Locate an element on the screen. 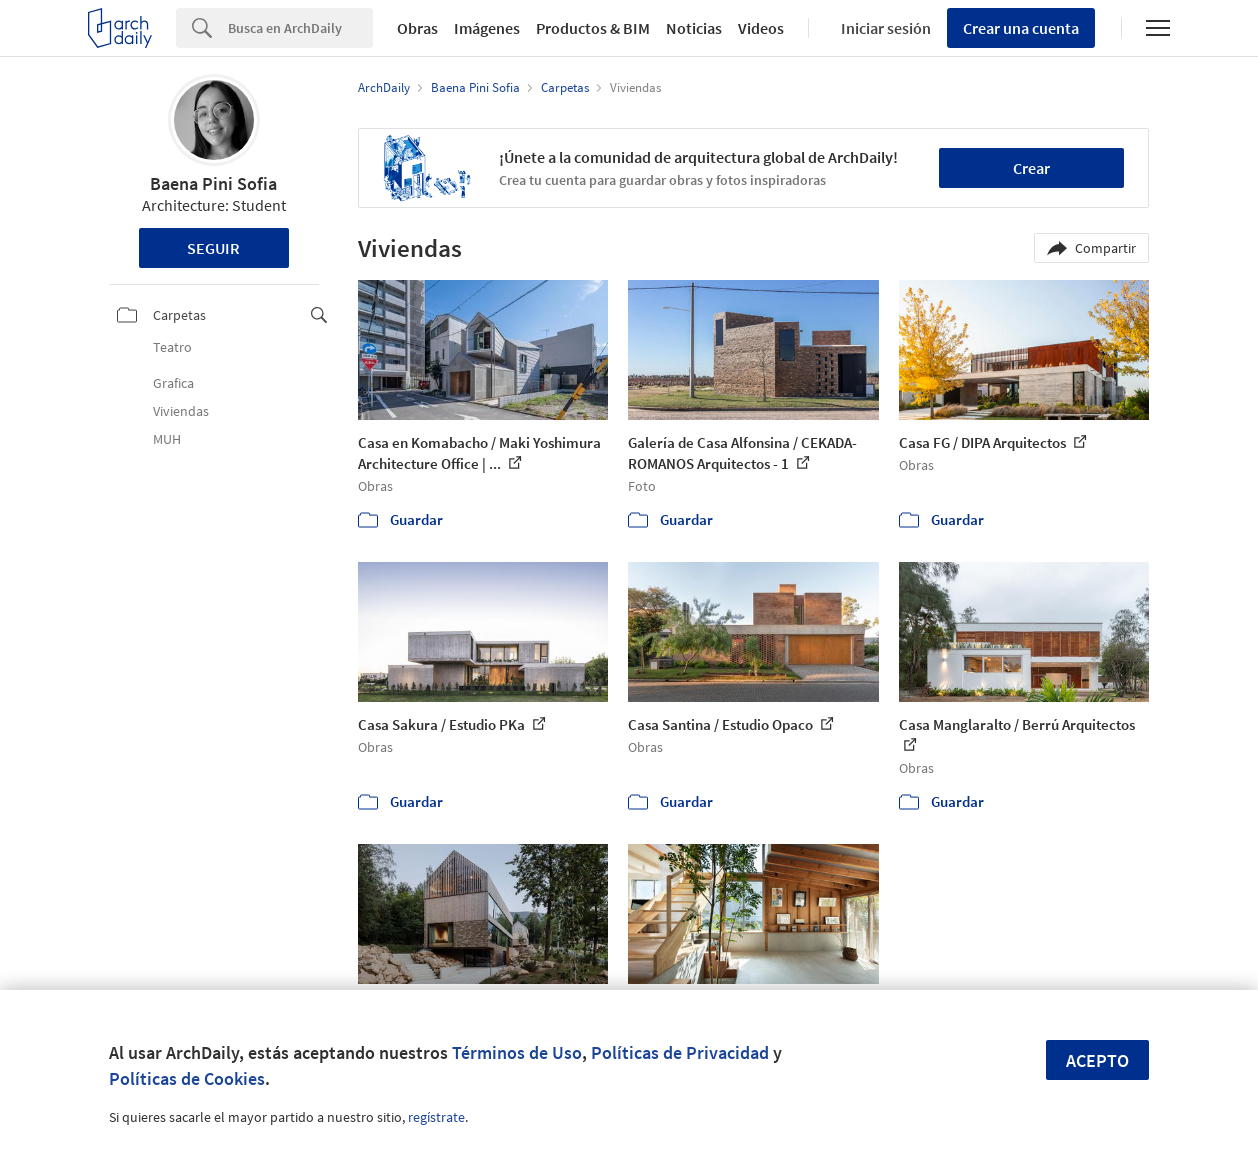  Políticas de Cookies is located at coordinates (187, 1078).